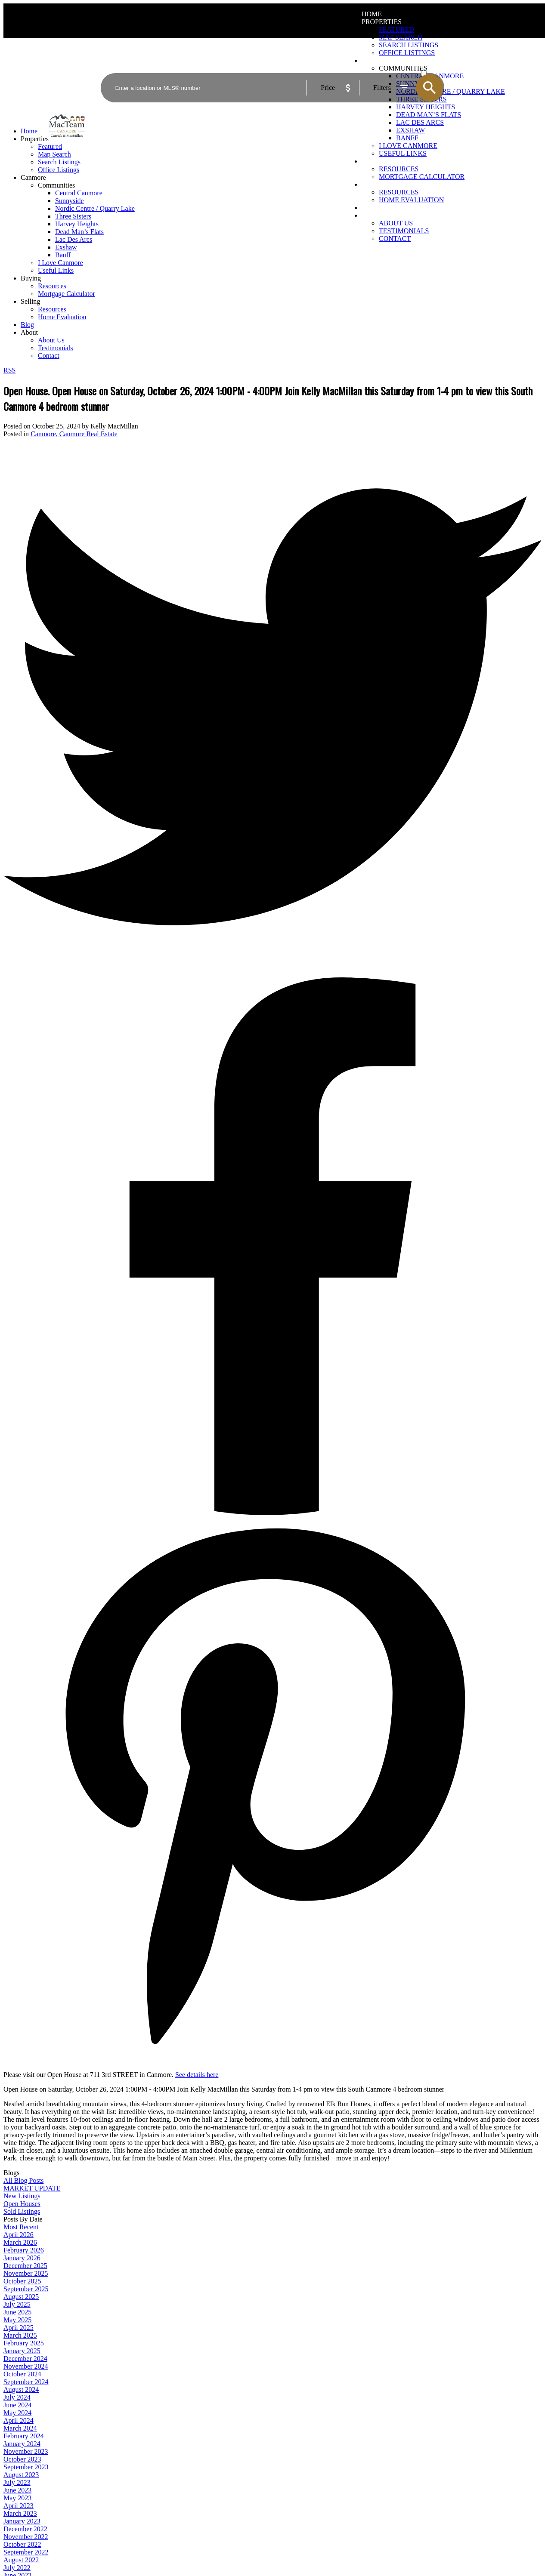 This screenshot has width=545, height=2576. I want to click on [navigation], so click(272, 243).